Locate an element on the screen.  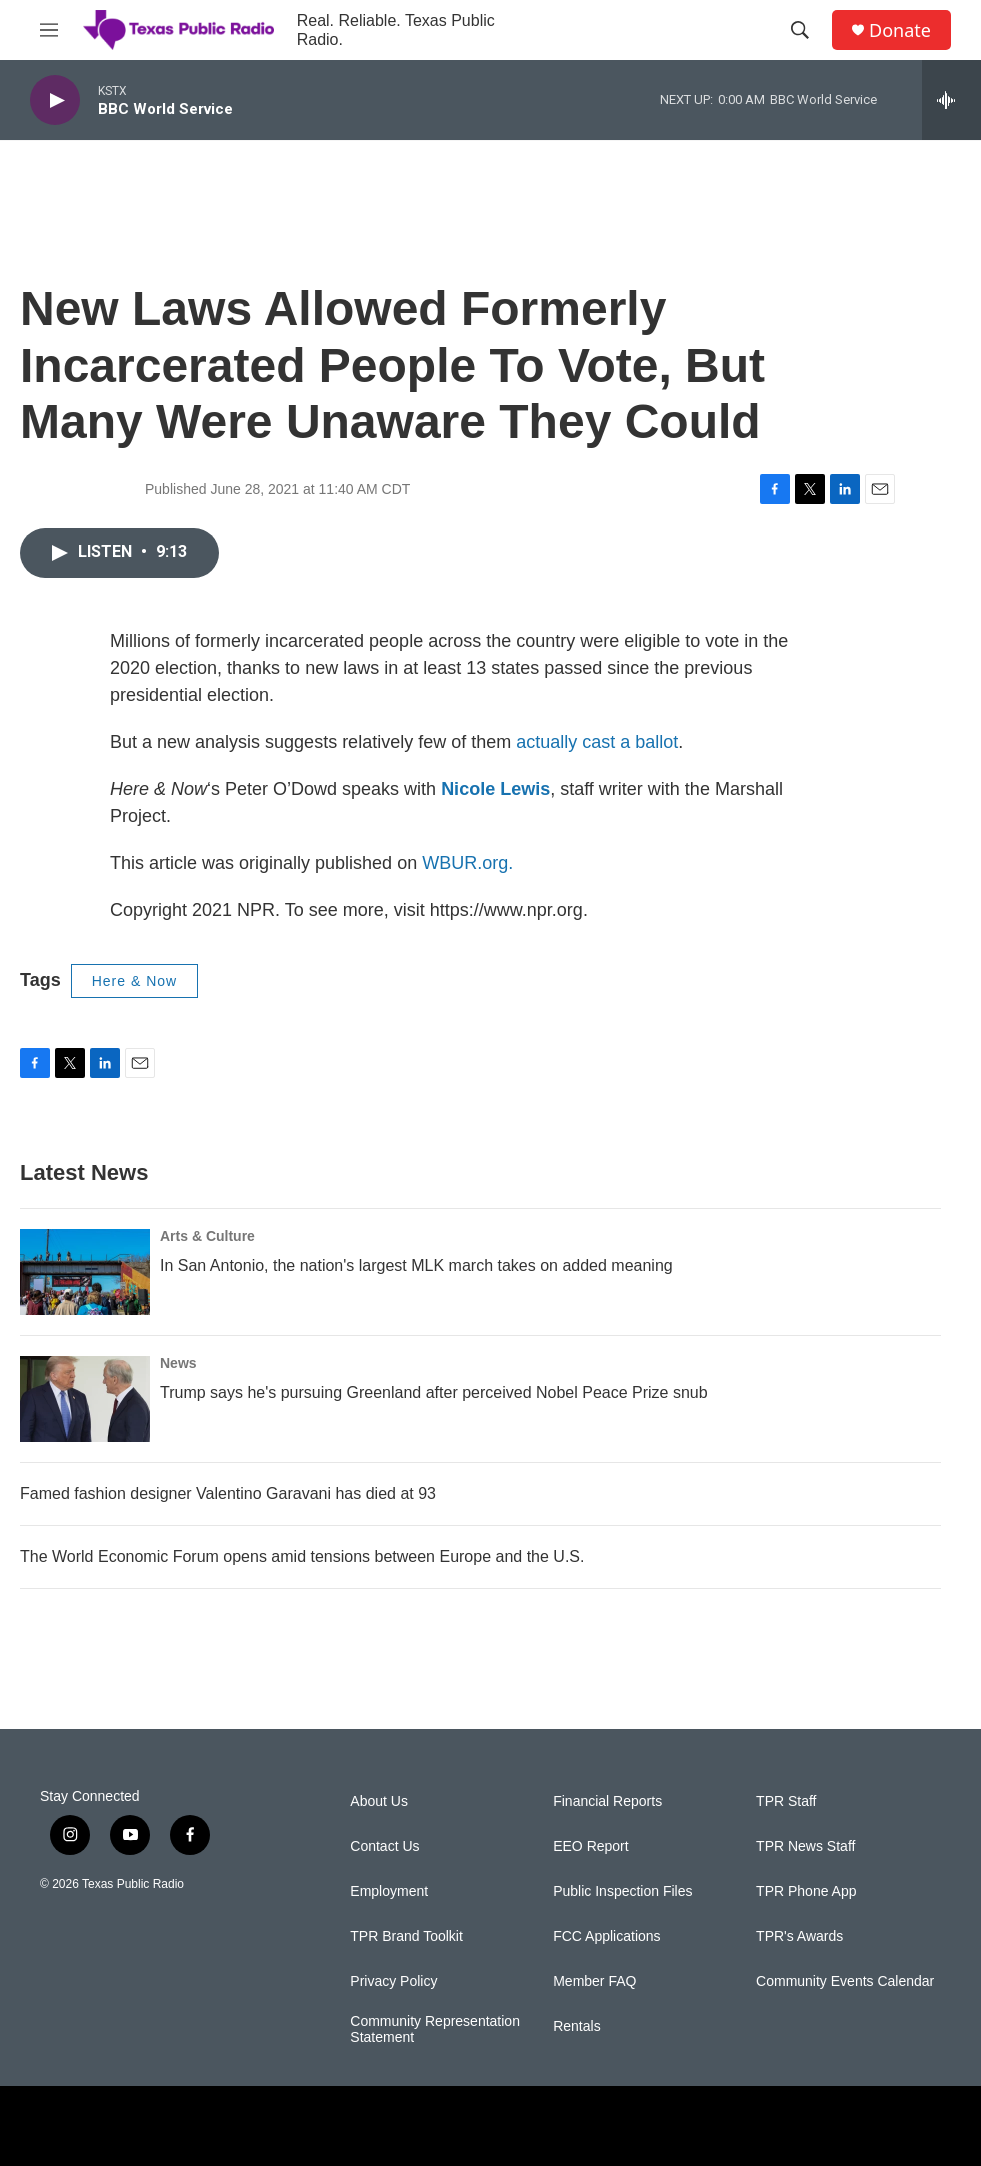
TPR Phone App is located at coordinates (806, 1891).